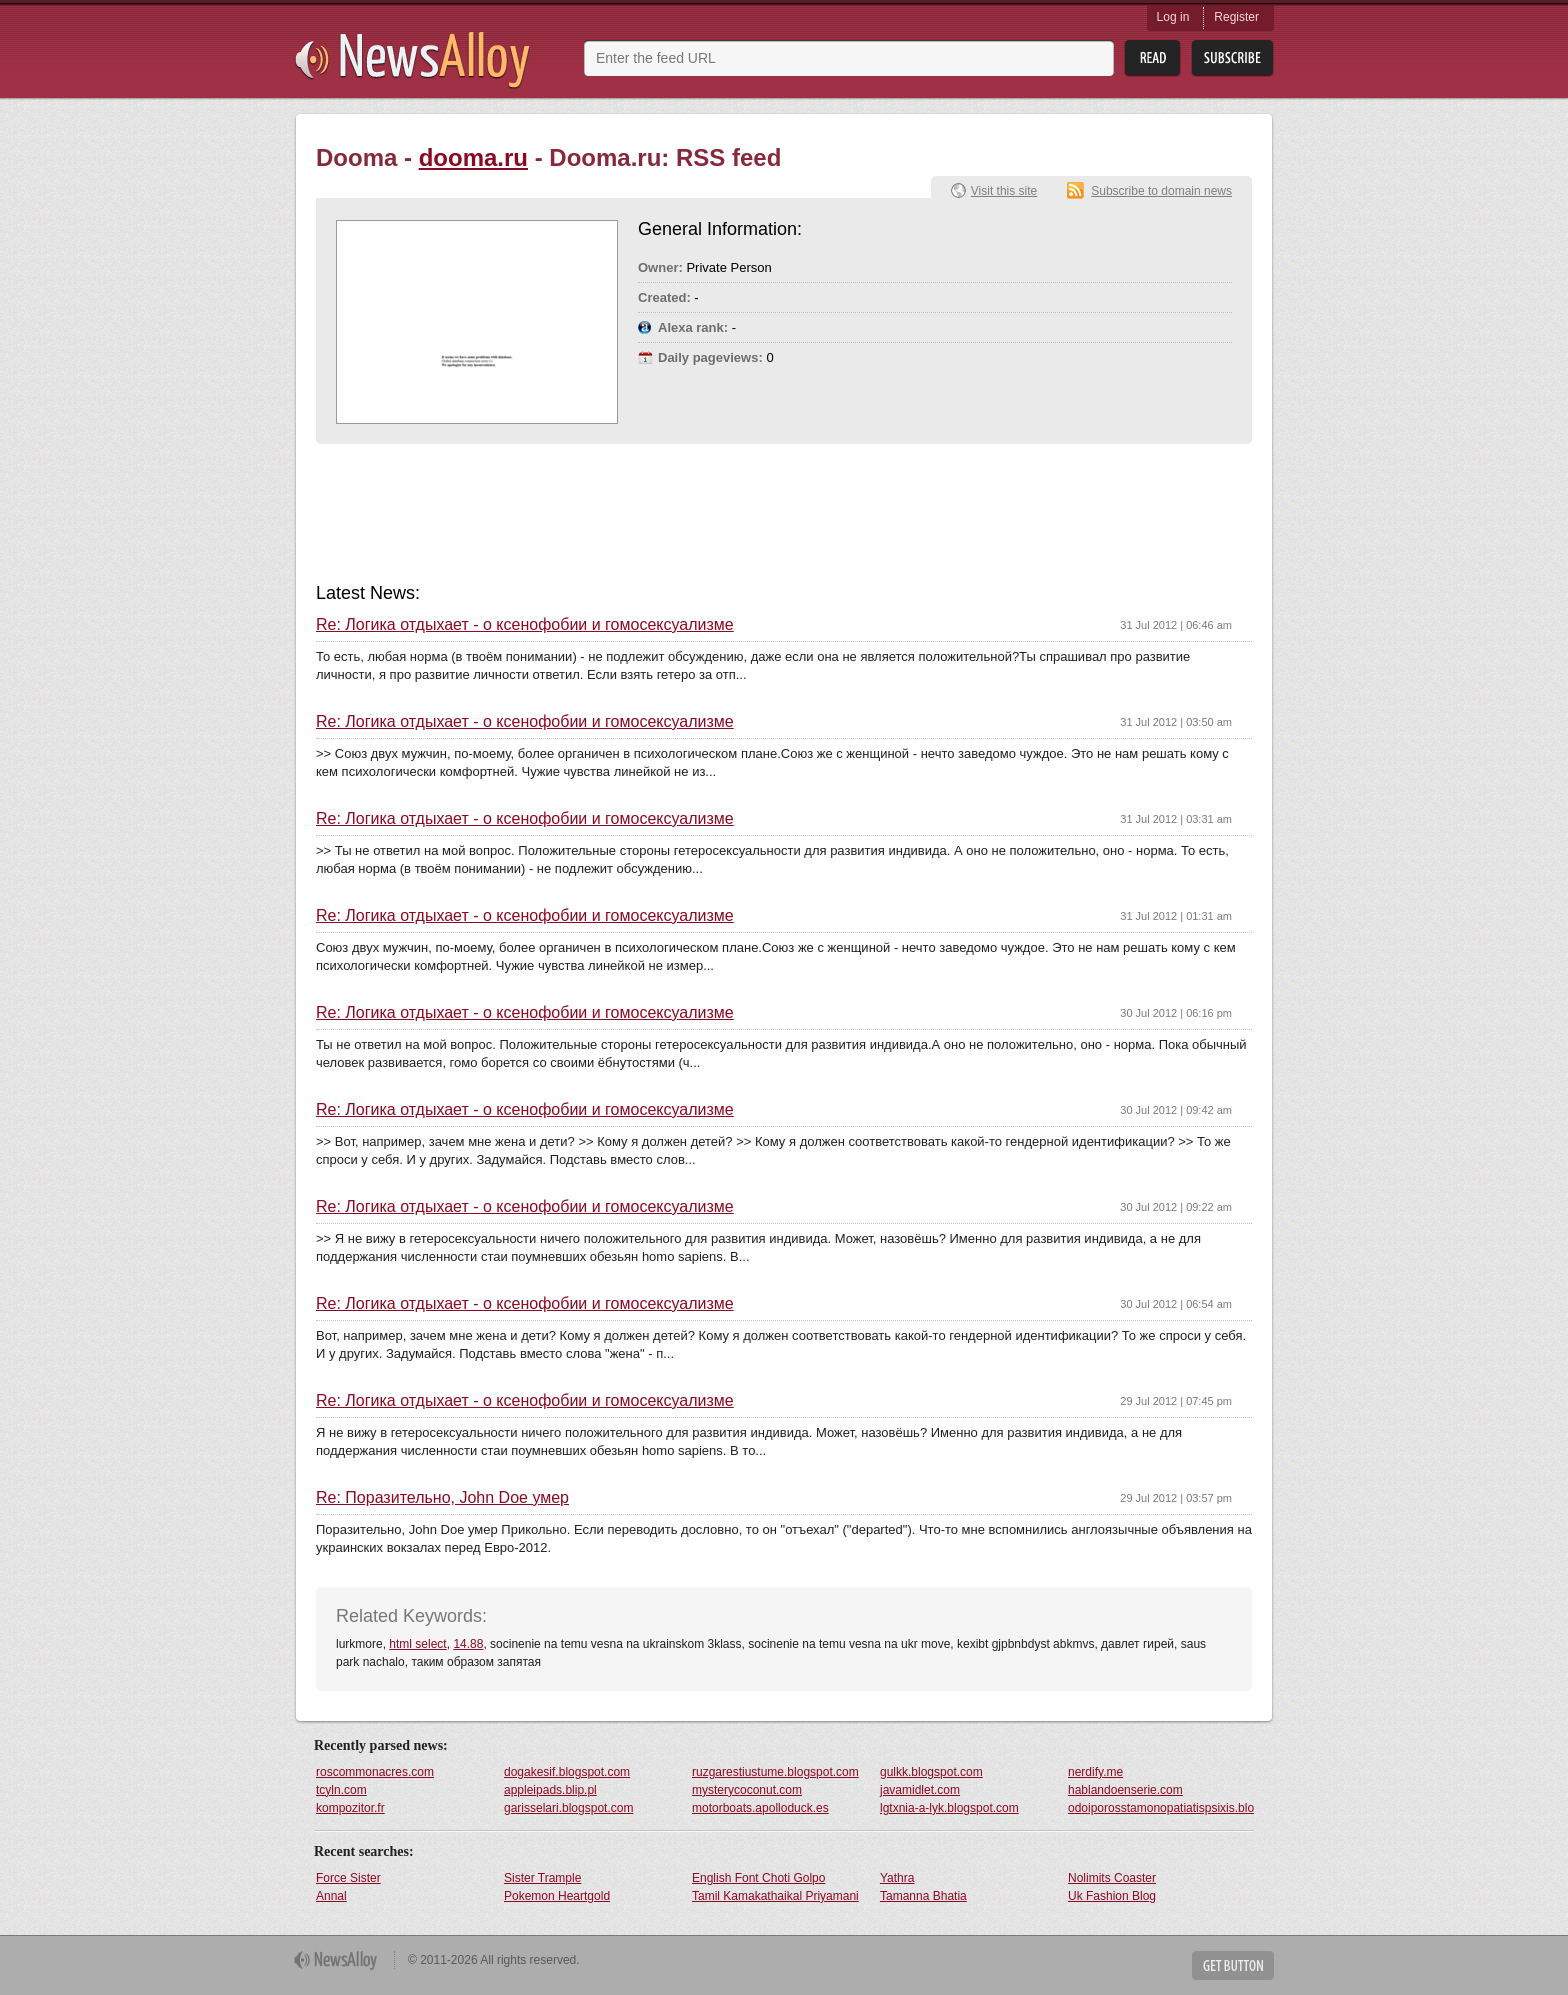  I want to click on odoiporosstamonopatiatispsixis.blogspot.com, so click(1161, 1808).